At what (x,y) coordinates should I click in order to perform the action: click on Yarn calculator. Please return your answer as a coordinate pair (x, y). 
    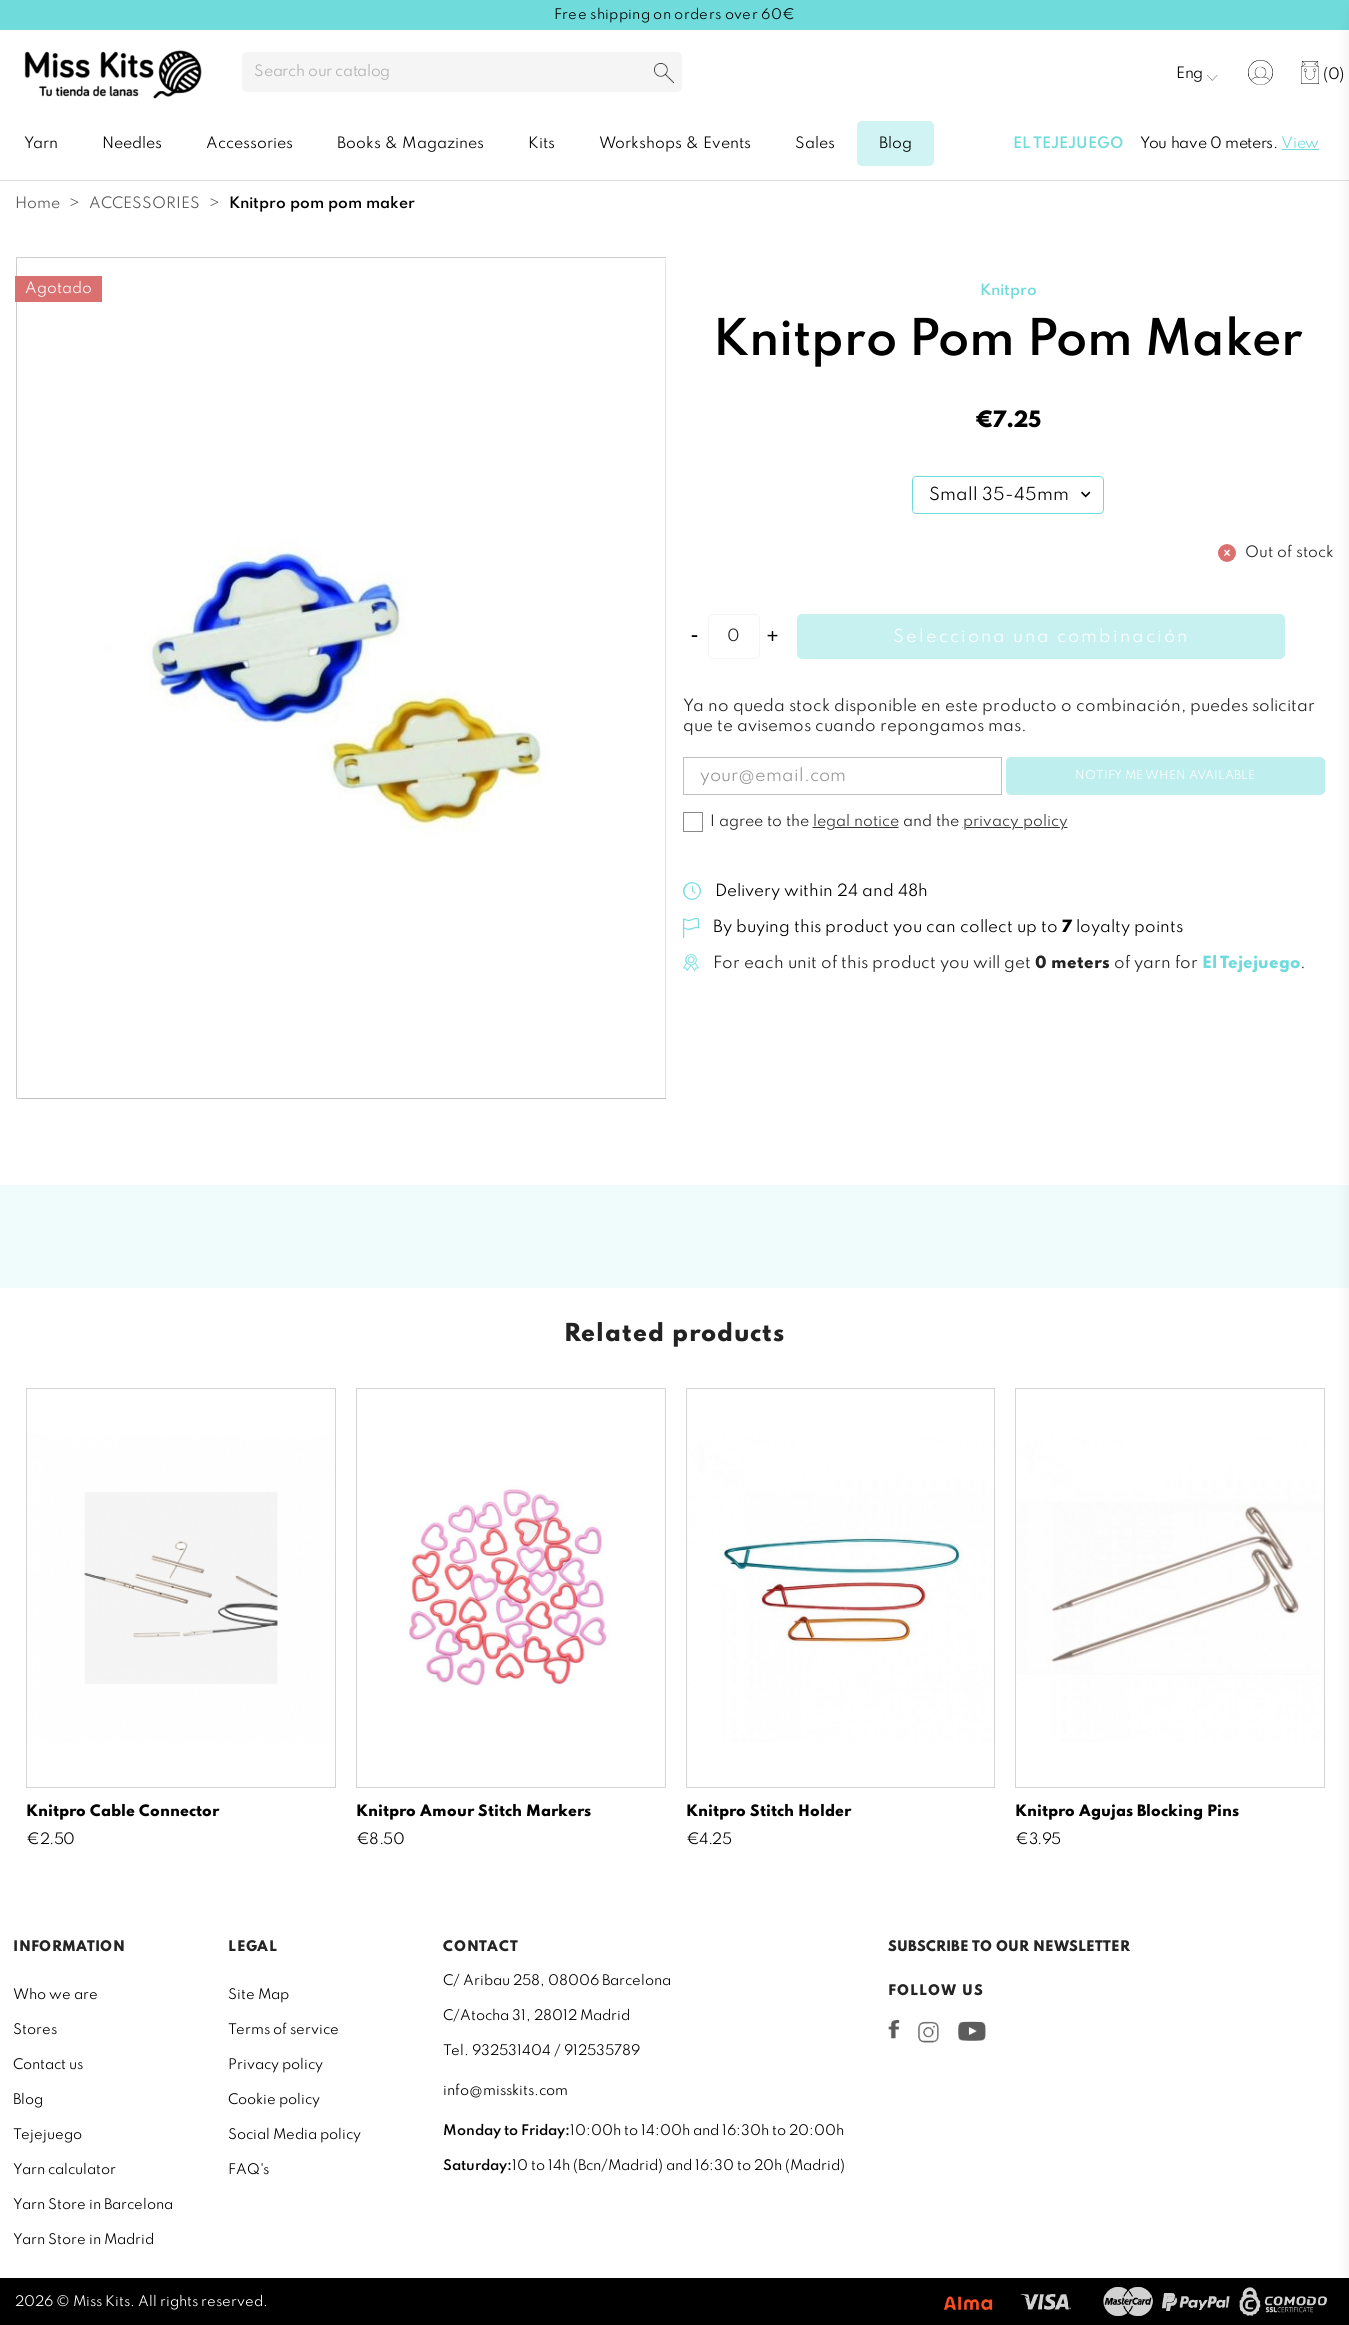
    Looking at the image, I should click on (64, 2170).